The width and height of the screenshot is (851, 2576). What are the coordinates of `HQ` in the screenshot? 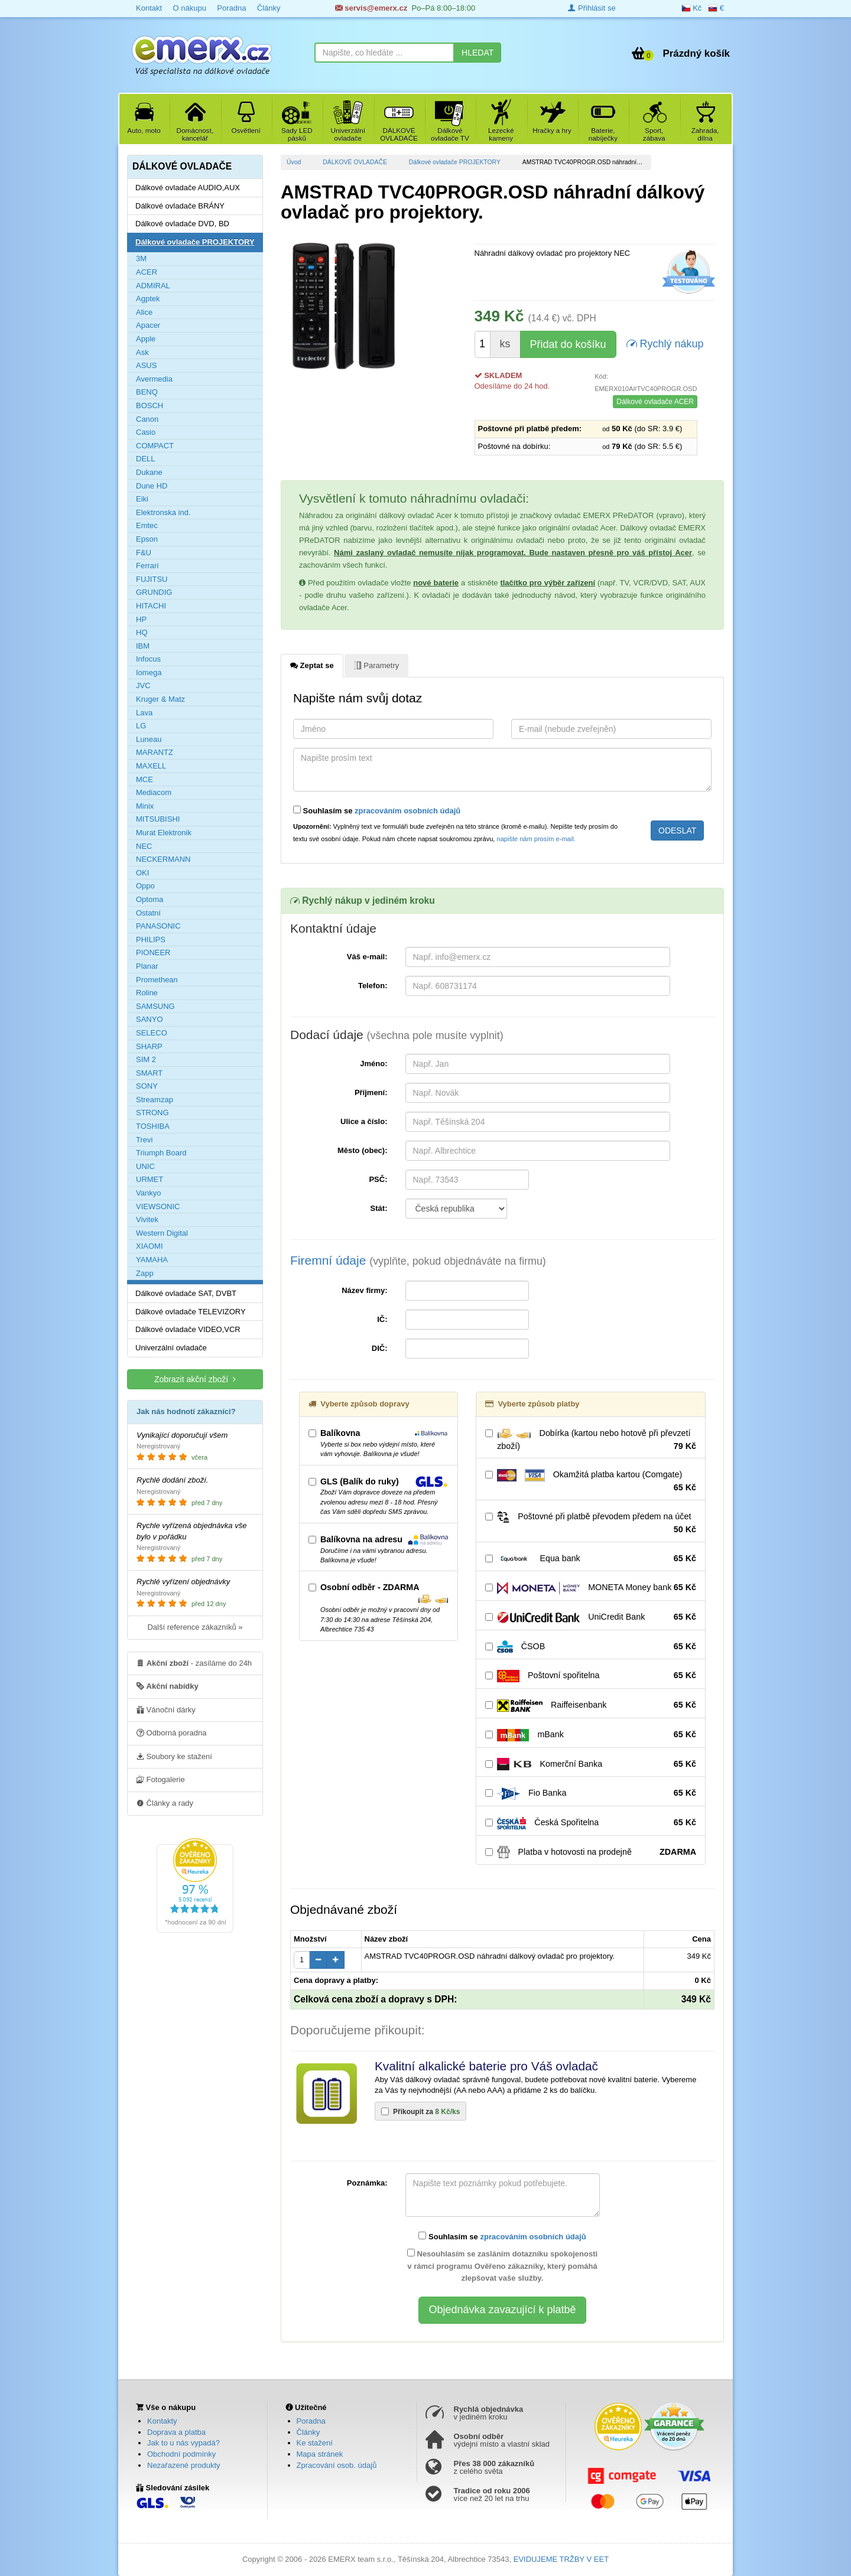 It's located at (142, 632).